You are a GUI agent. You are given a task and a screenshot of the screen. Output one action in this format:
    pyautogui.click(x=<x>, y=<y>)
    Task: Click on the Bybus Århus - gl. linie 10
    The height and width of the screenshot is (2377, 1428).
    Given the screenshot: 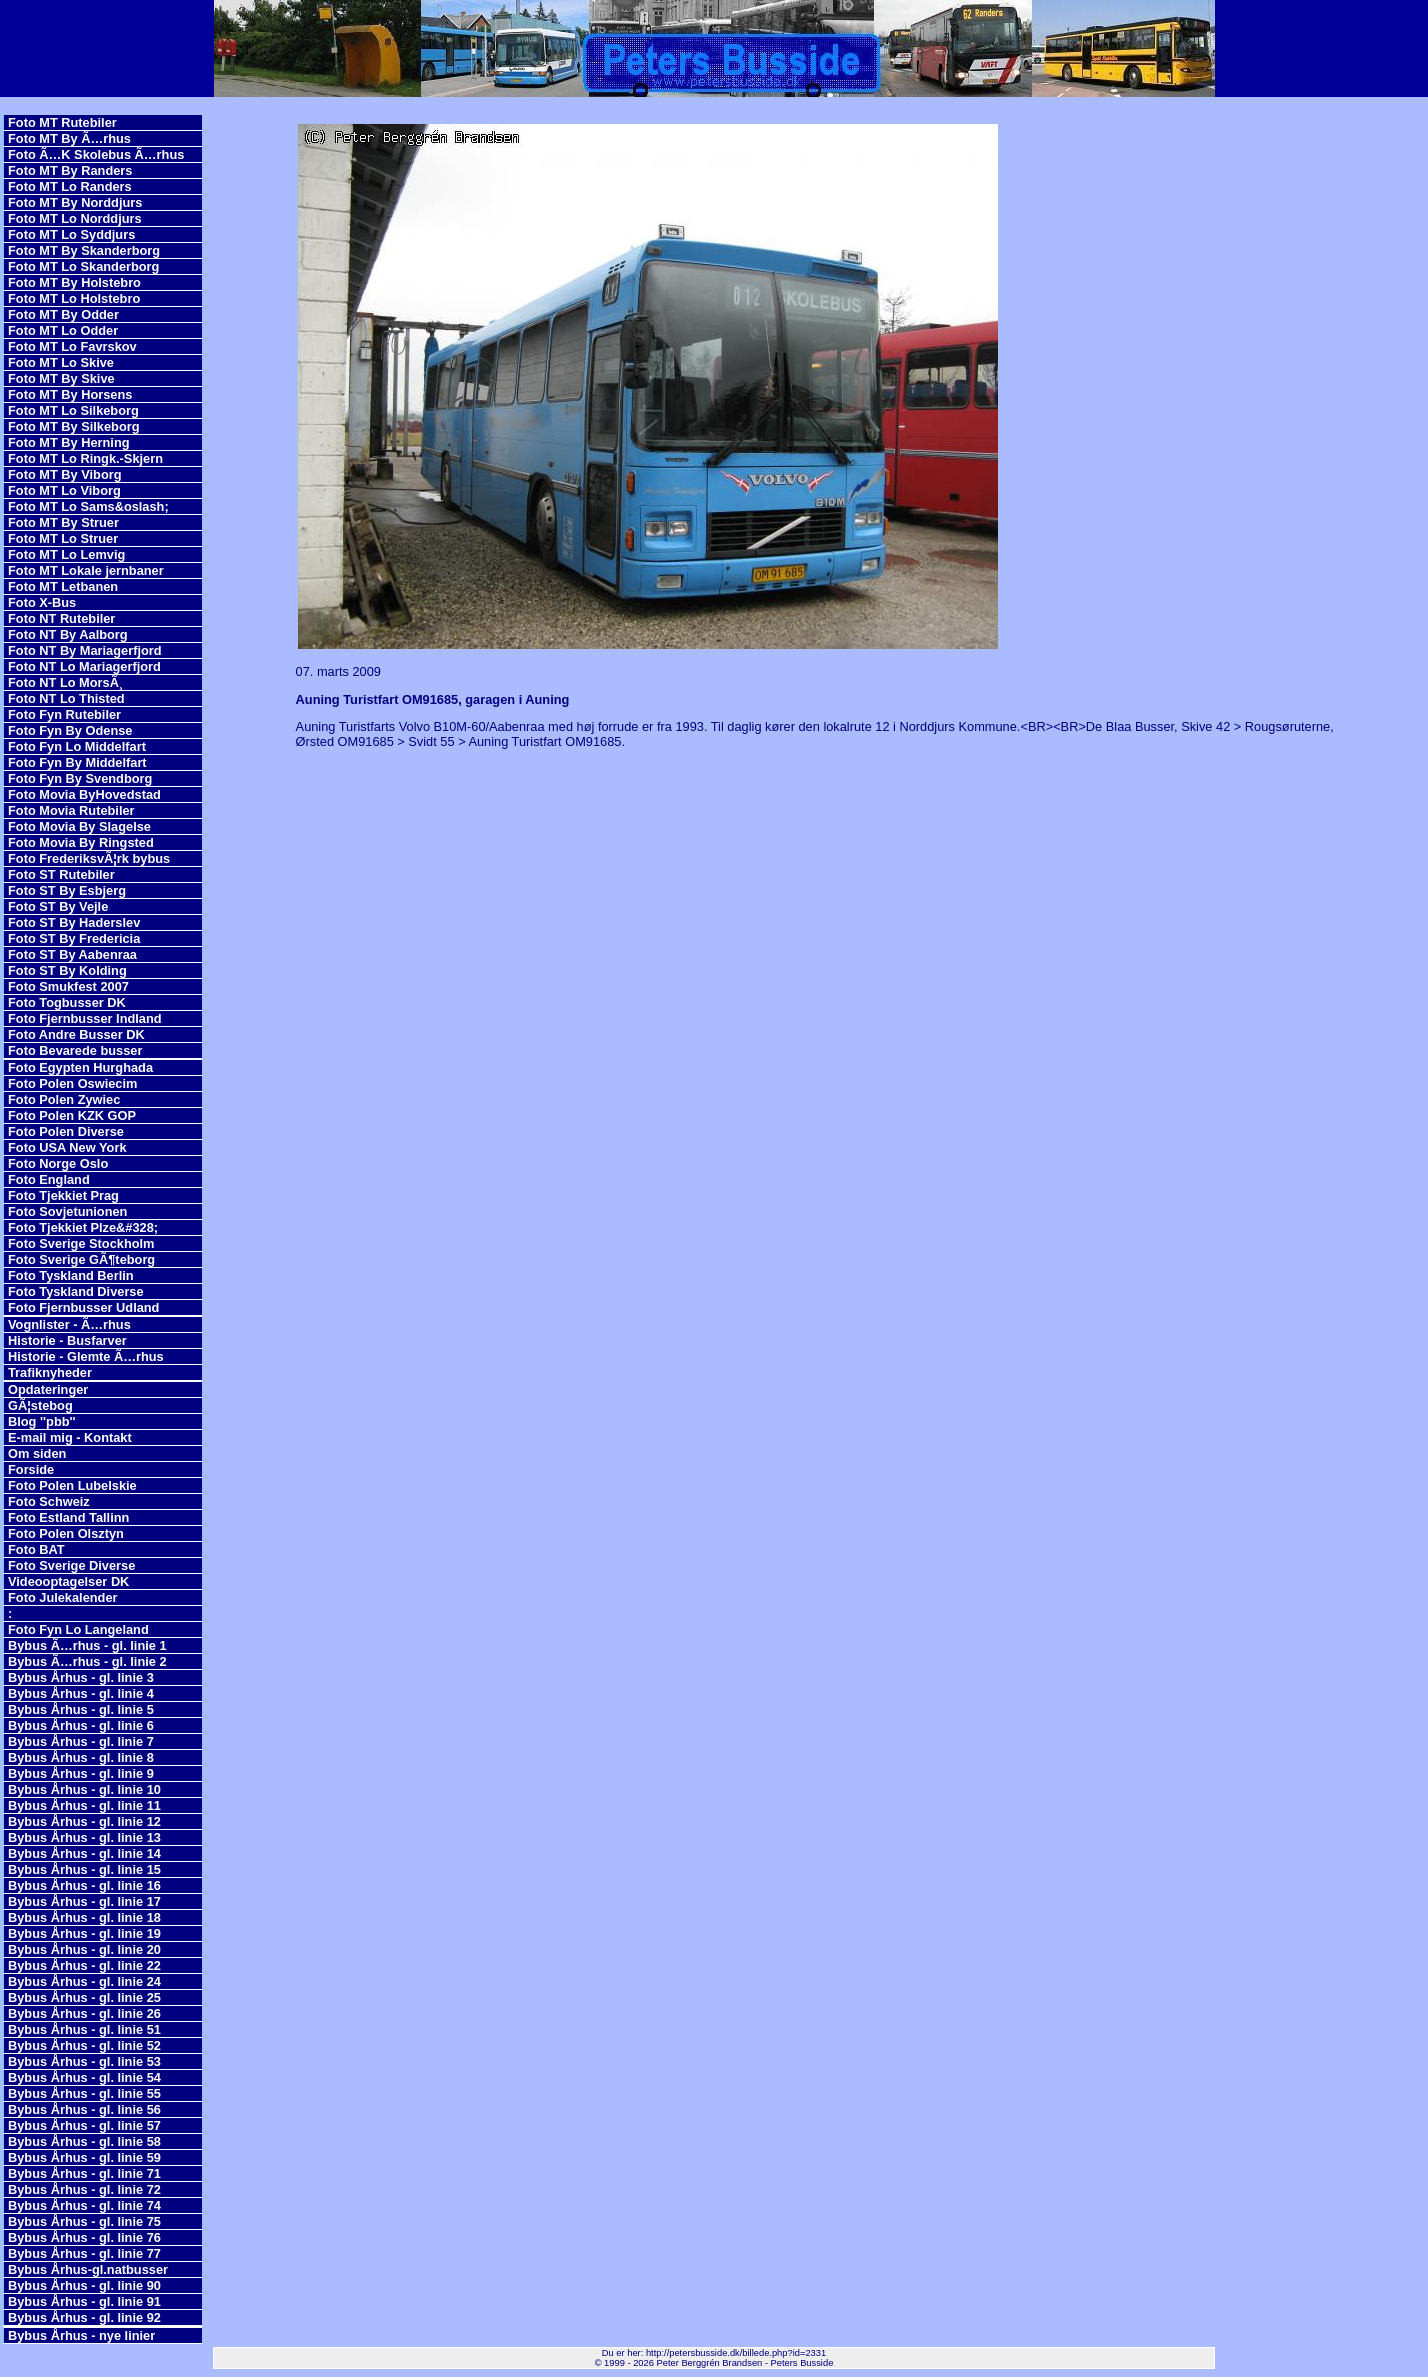 What is the action you would take?
    pyautogui.click(x=84, y=1789)
    